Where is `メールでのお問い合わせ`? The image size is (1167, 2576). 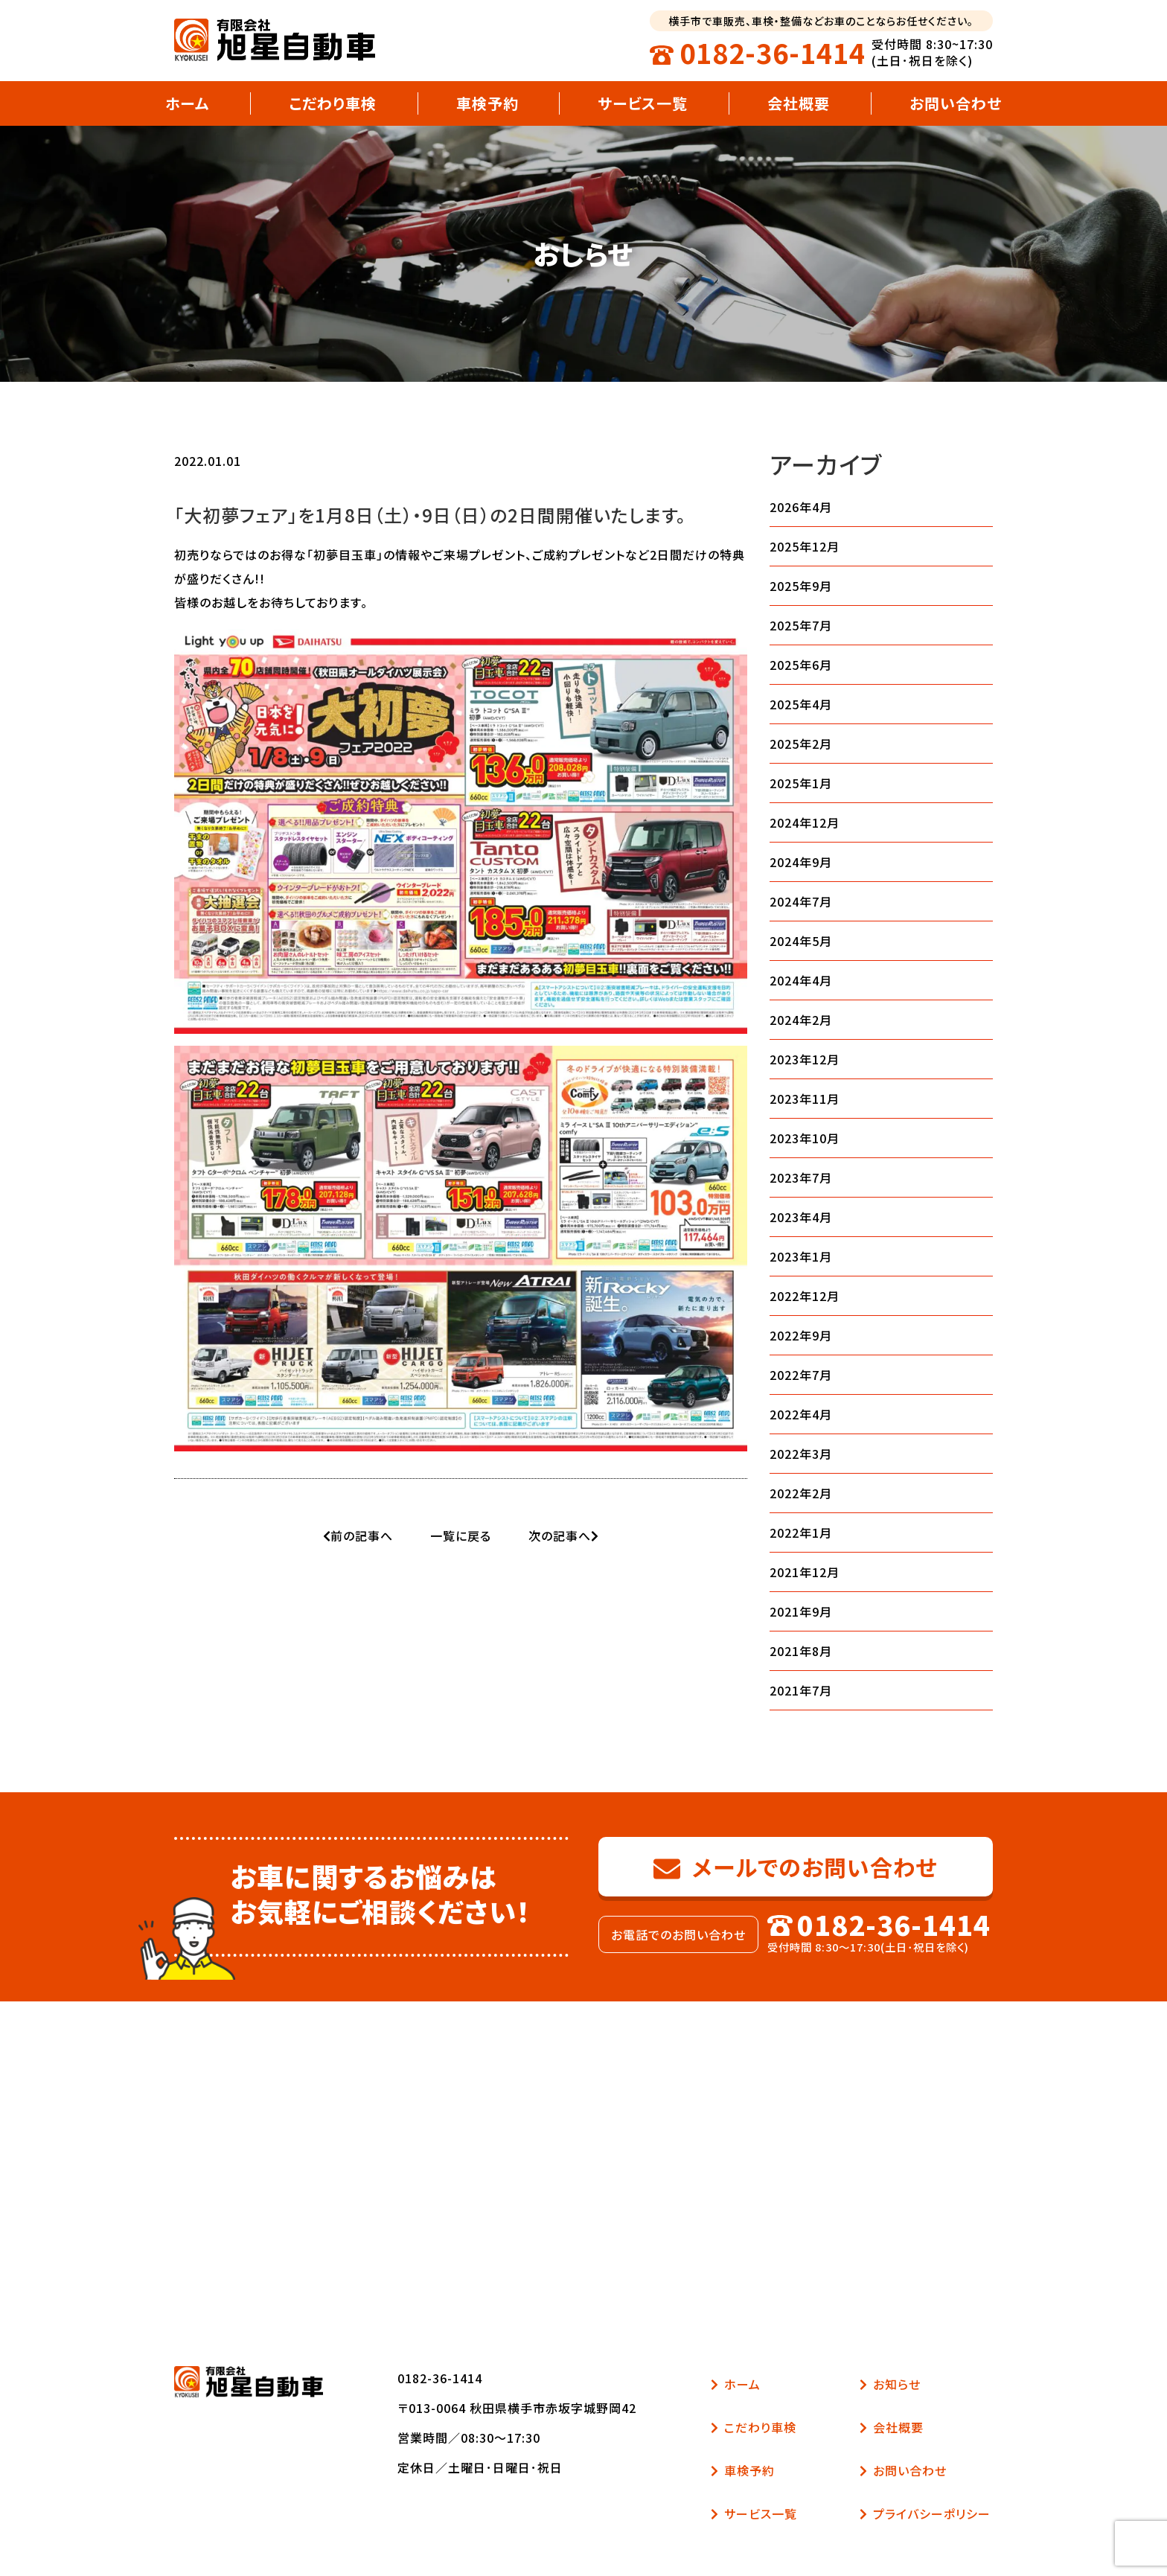
メールでのお問い合わせ is located at coordinates (795, 1866).